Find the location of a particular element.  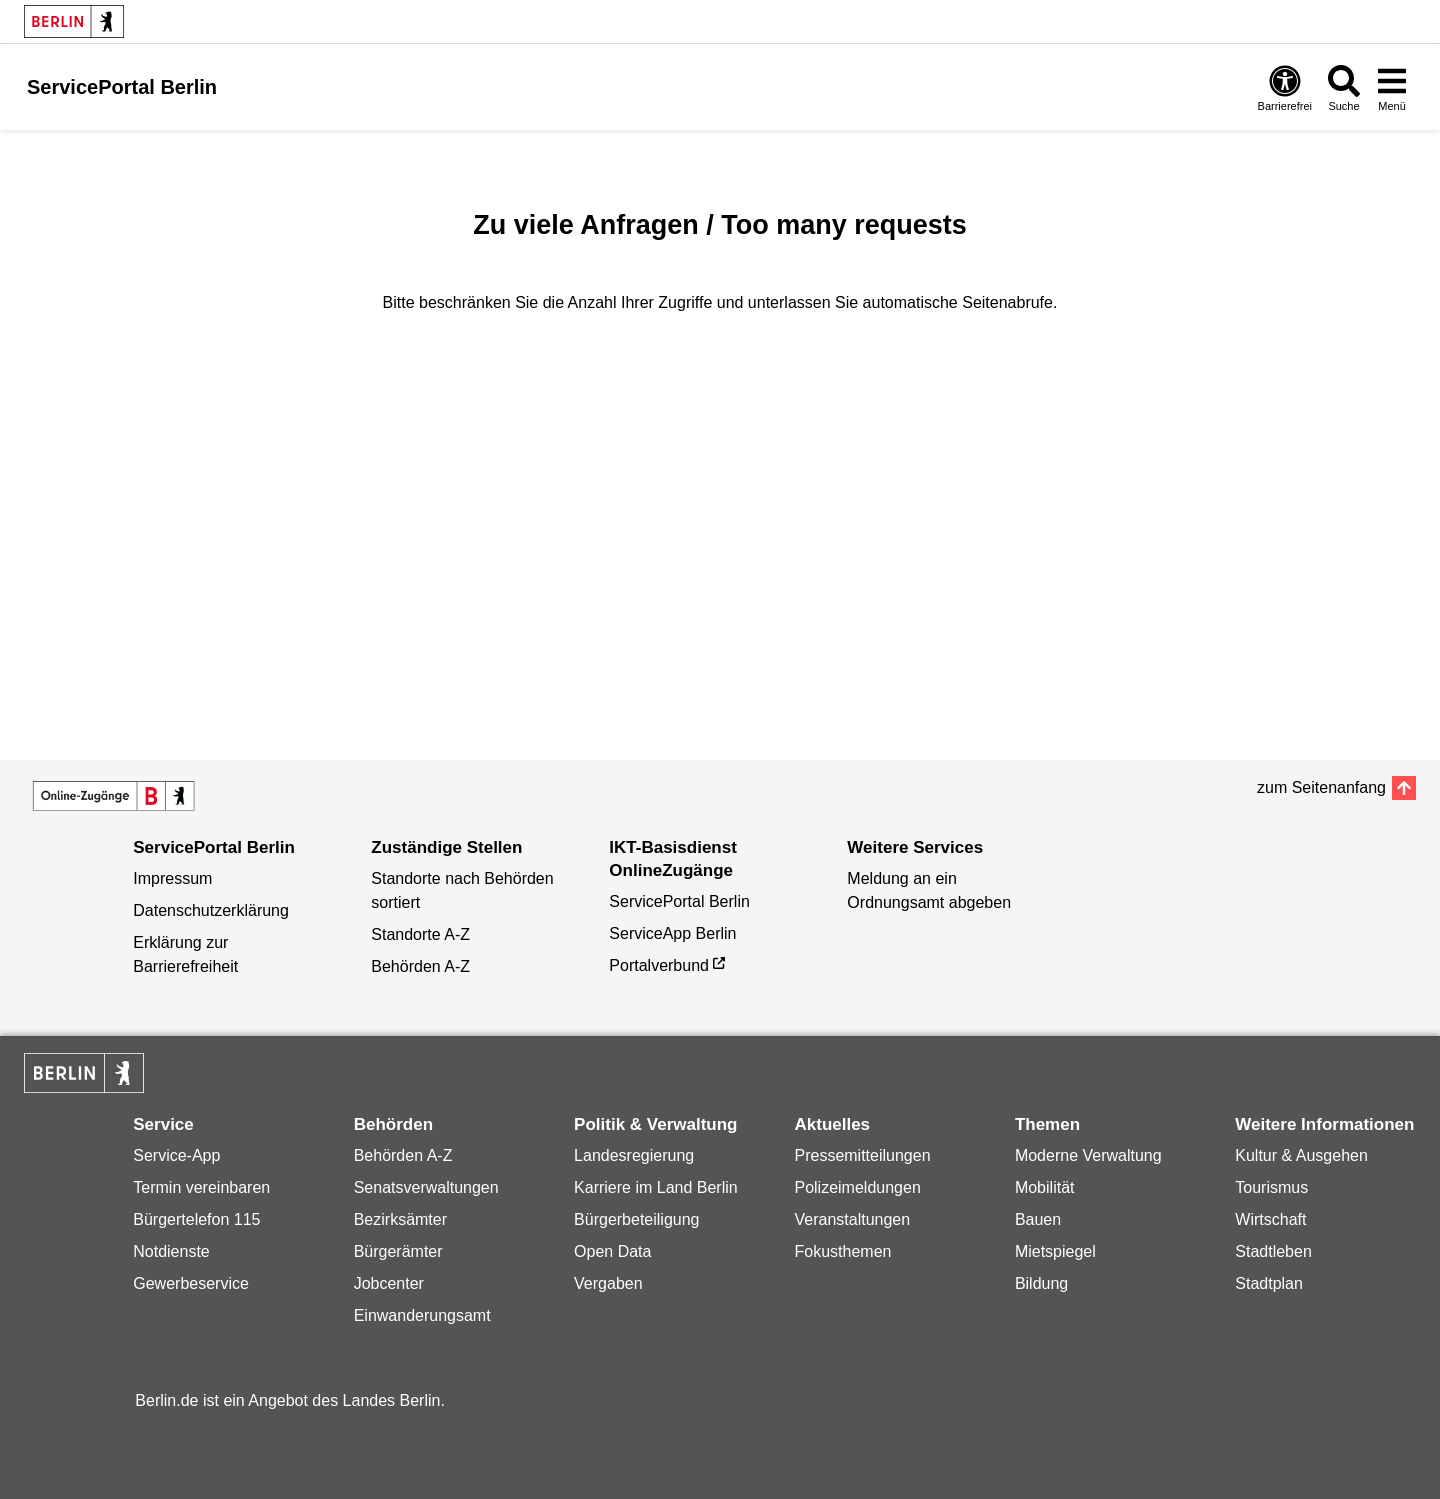

Senatsverwaltungen is located at coordinates (426, 1187).